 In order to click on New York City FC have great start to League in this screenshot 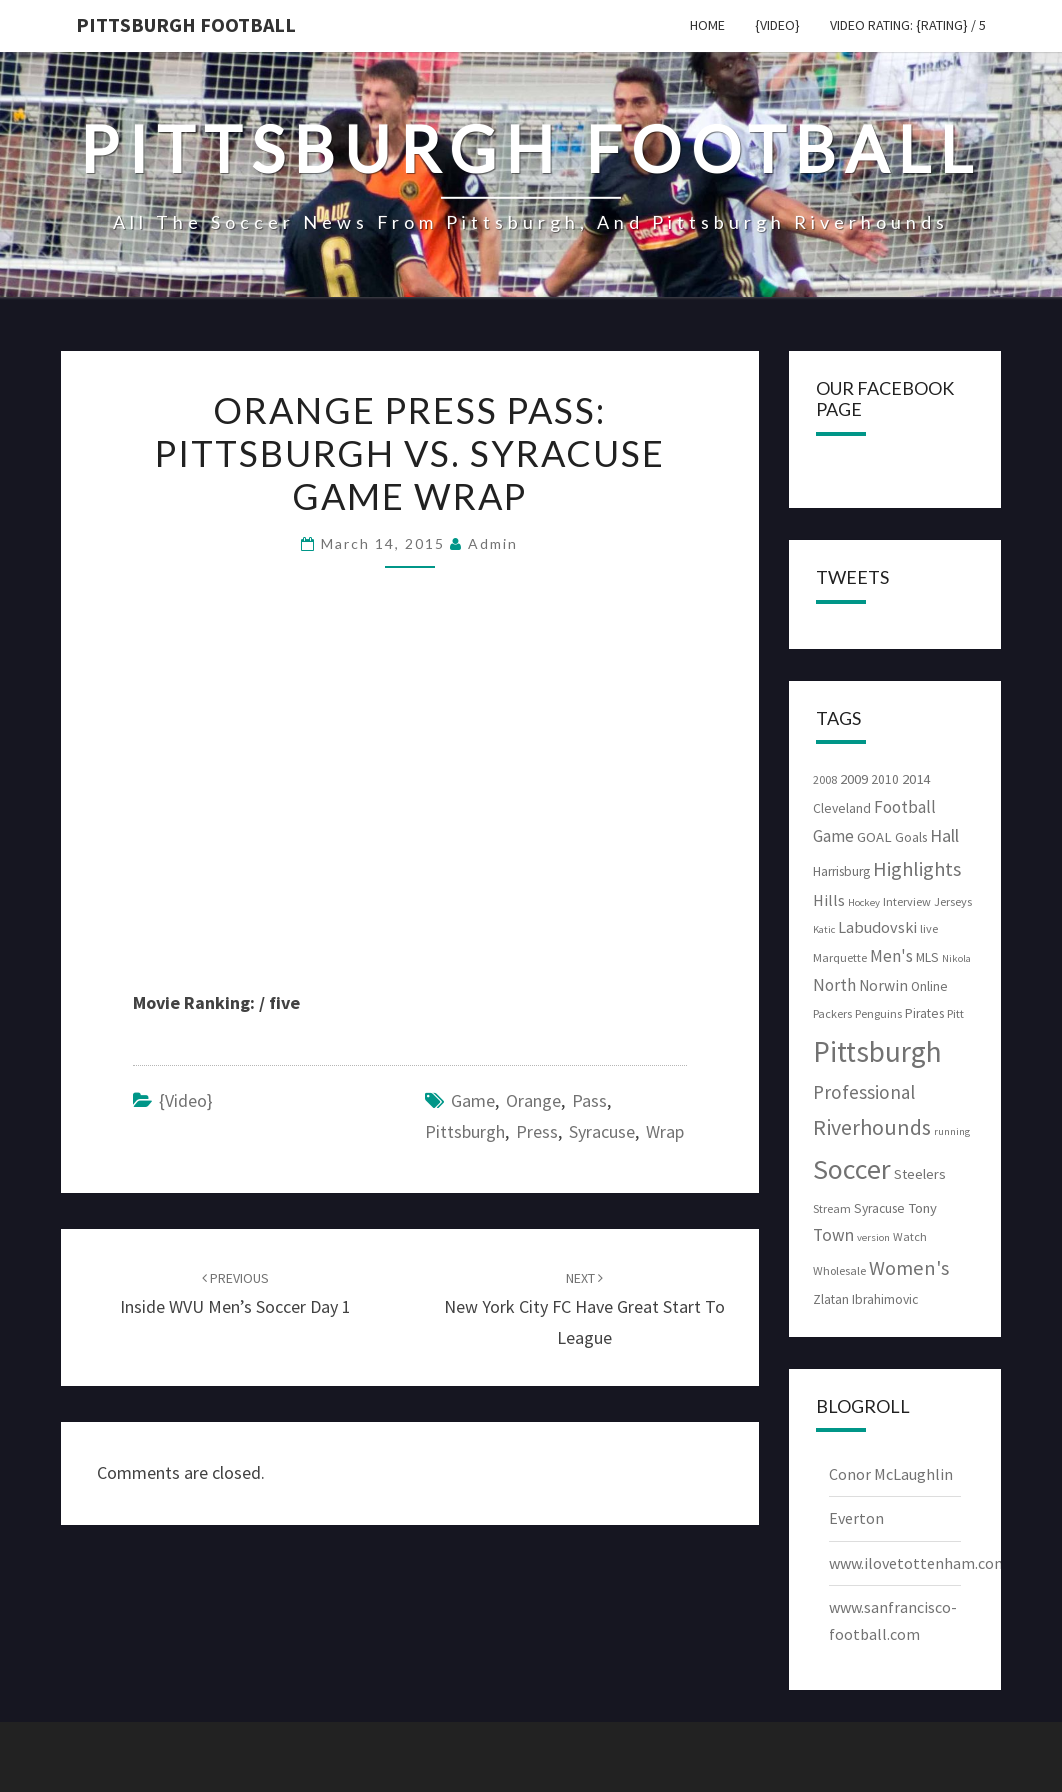, I will do `click(584, 1309)`.